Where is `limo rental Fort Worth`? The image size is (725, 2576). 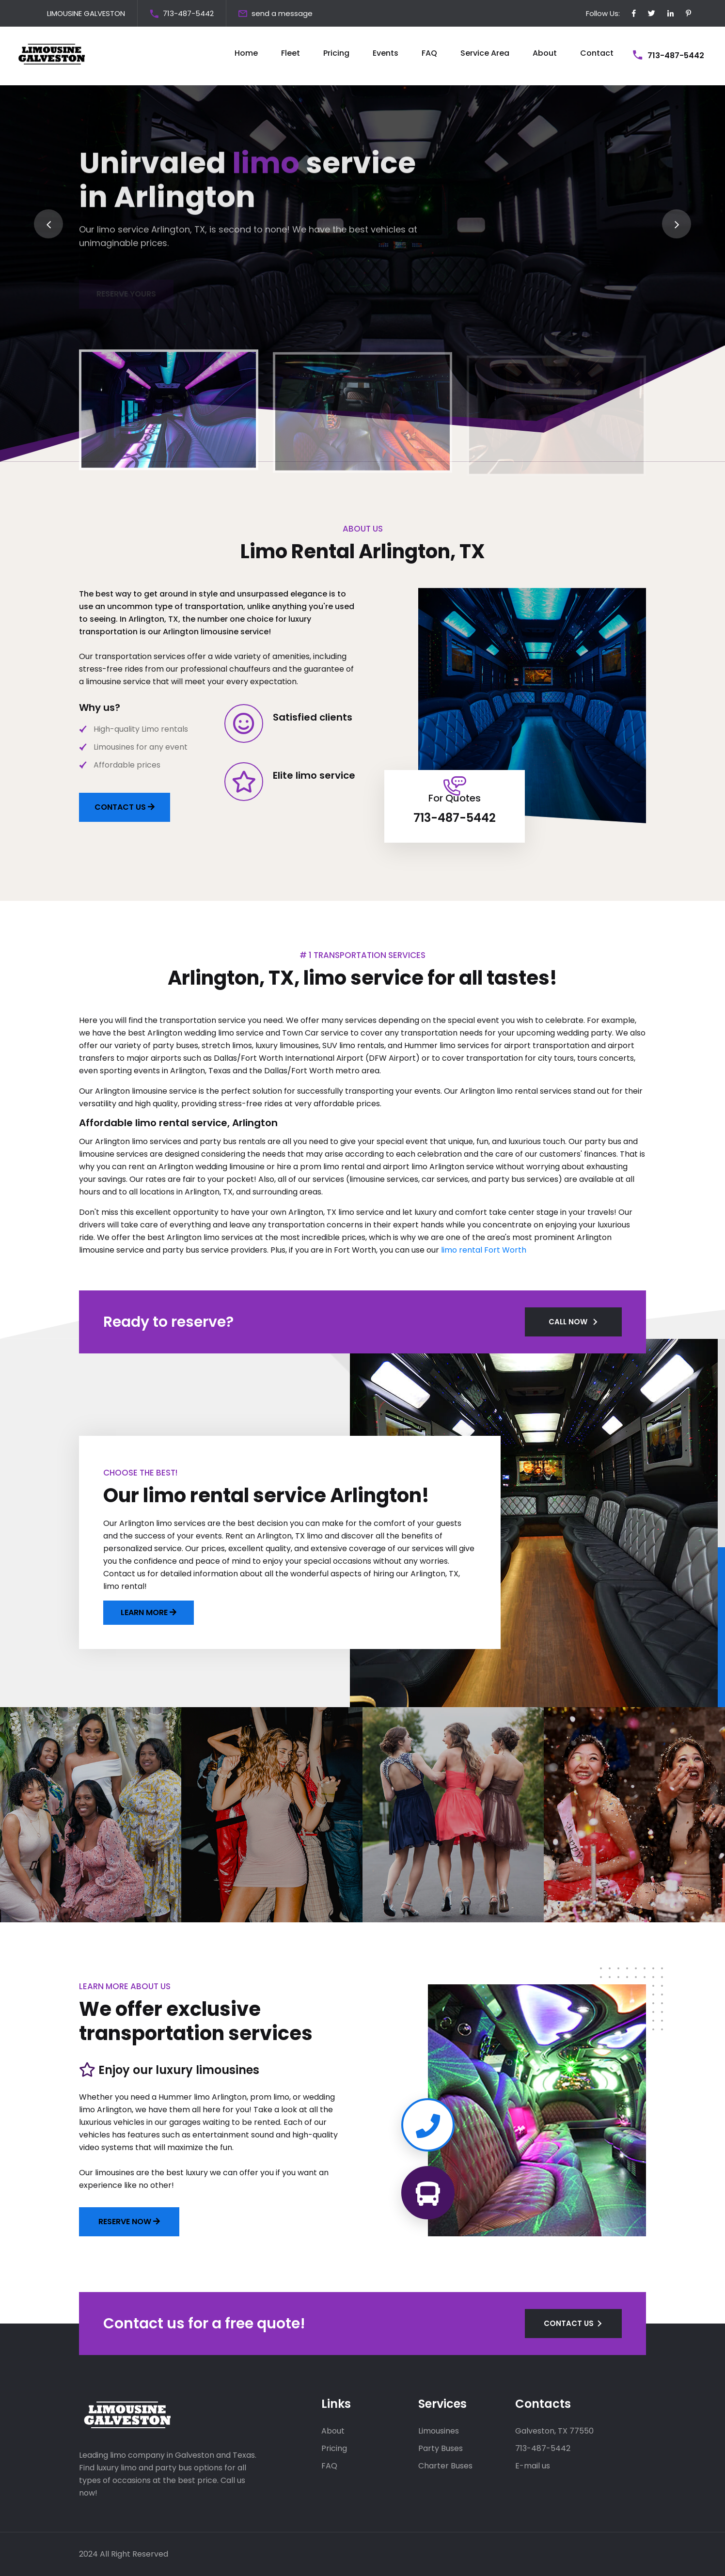 limo rental Fort Worth is located at coordinates (483, 1250).